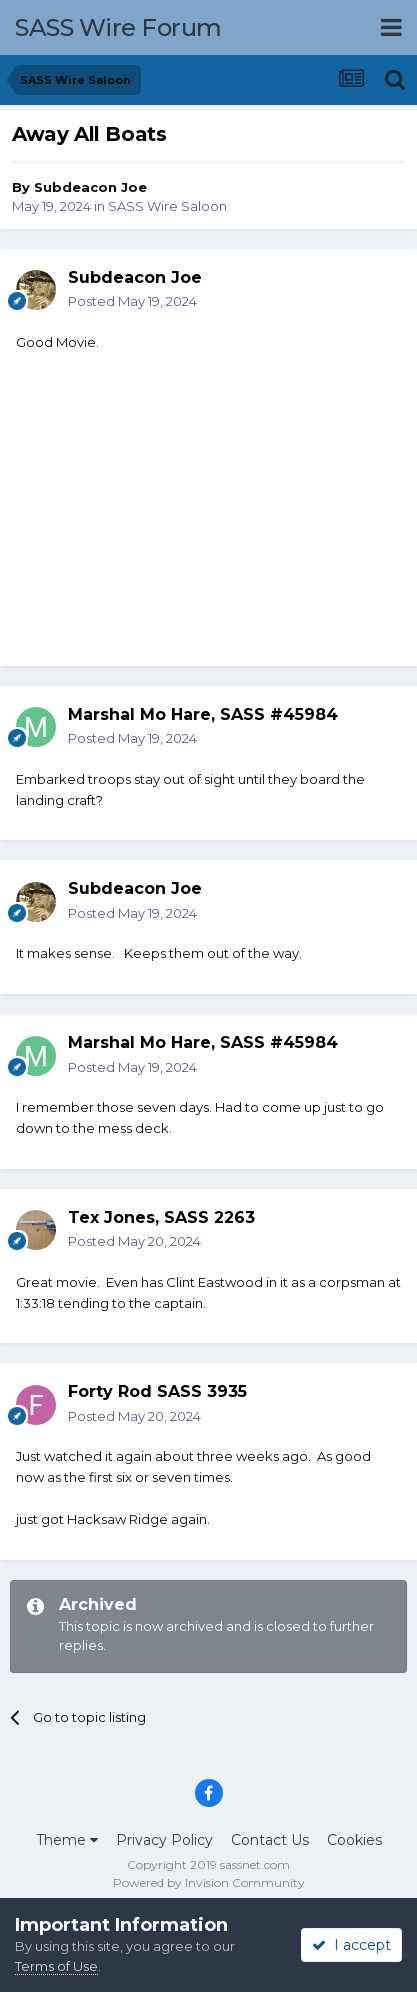 The image size is (417, 1992). Describe the element at coordinates (67, 1840) in the screenshot. I see `Theme` at that location.